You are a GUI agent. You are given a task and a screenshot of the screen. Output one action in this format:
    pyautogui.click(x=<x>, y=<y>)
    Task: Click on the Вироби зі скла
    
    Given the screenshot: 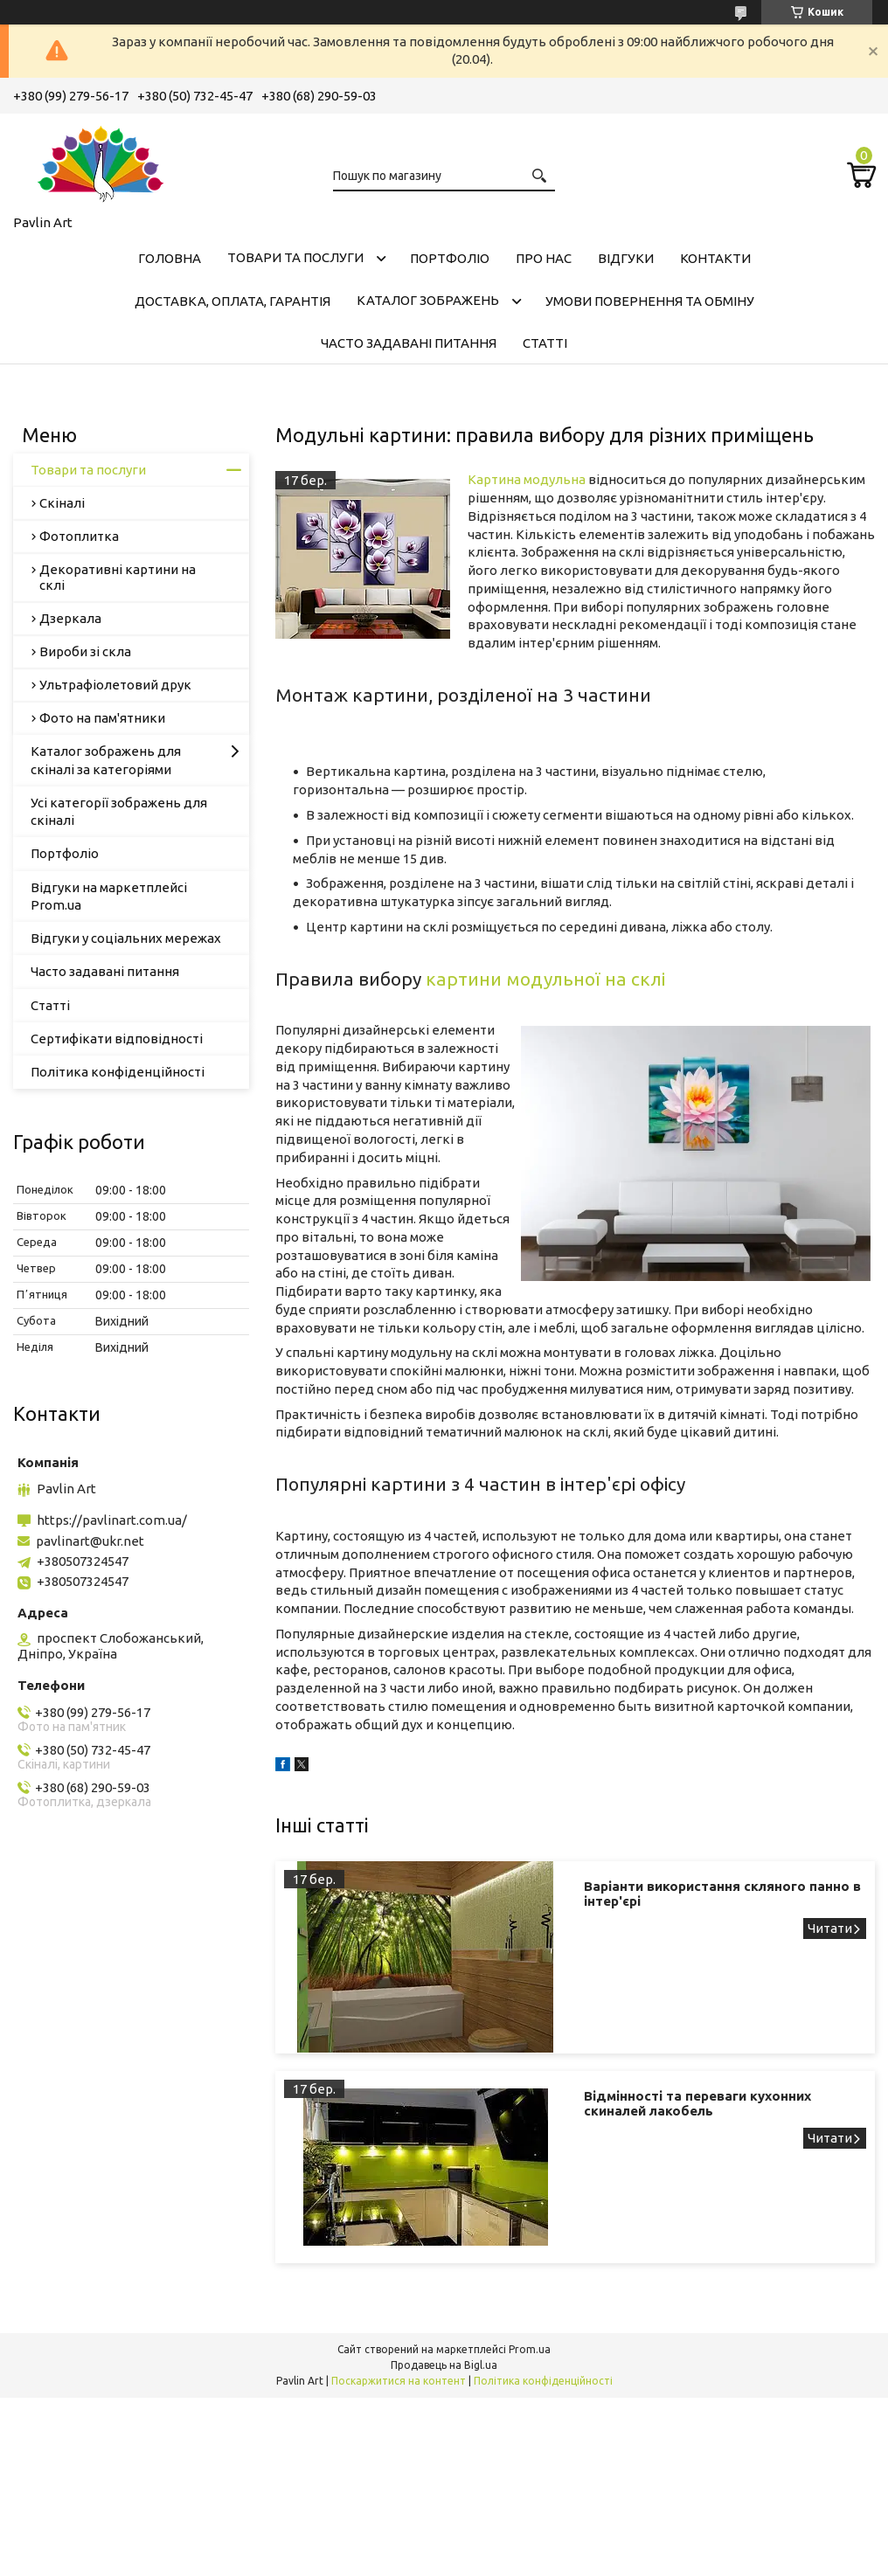 What is the action you would take?
    pyautogui.click(x=85, y=651)
    